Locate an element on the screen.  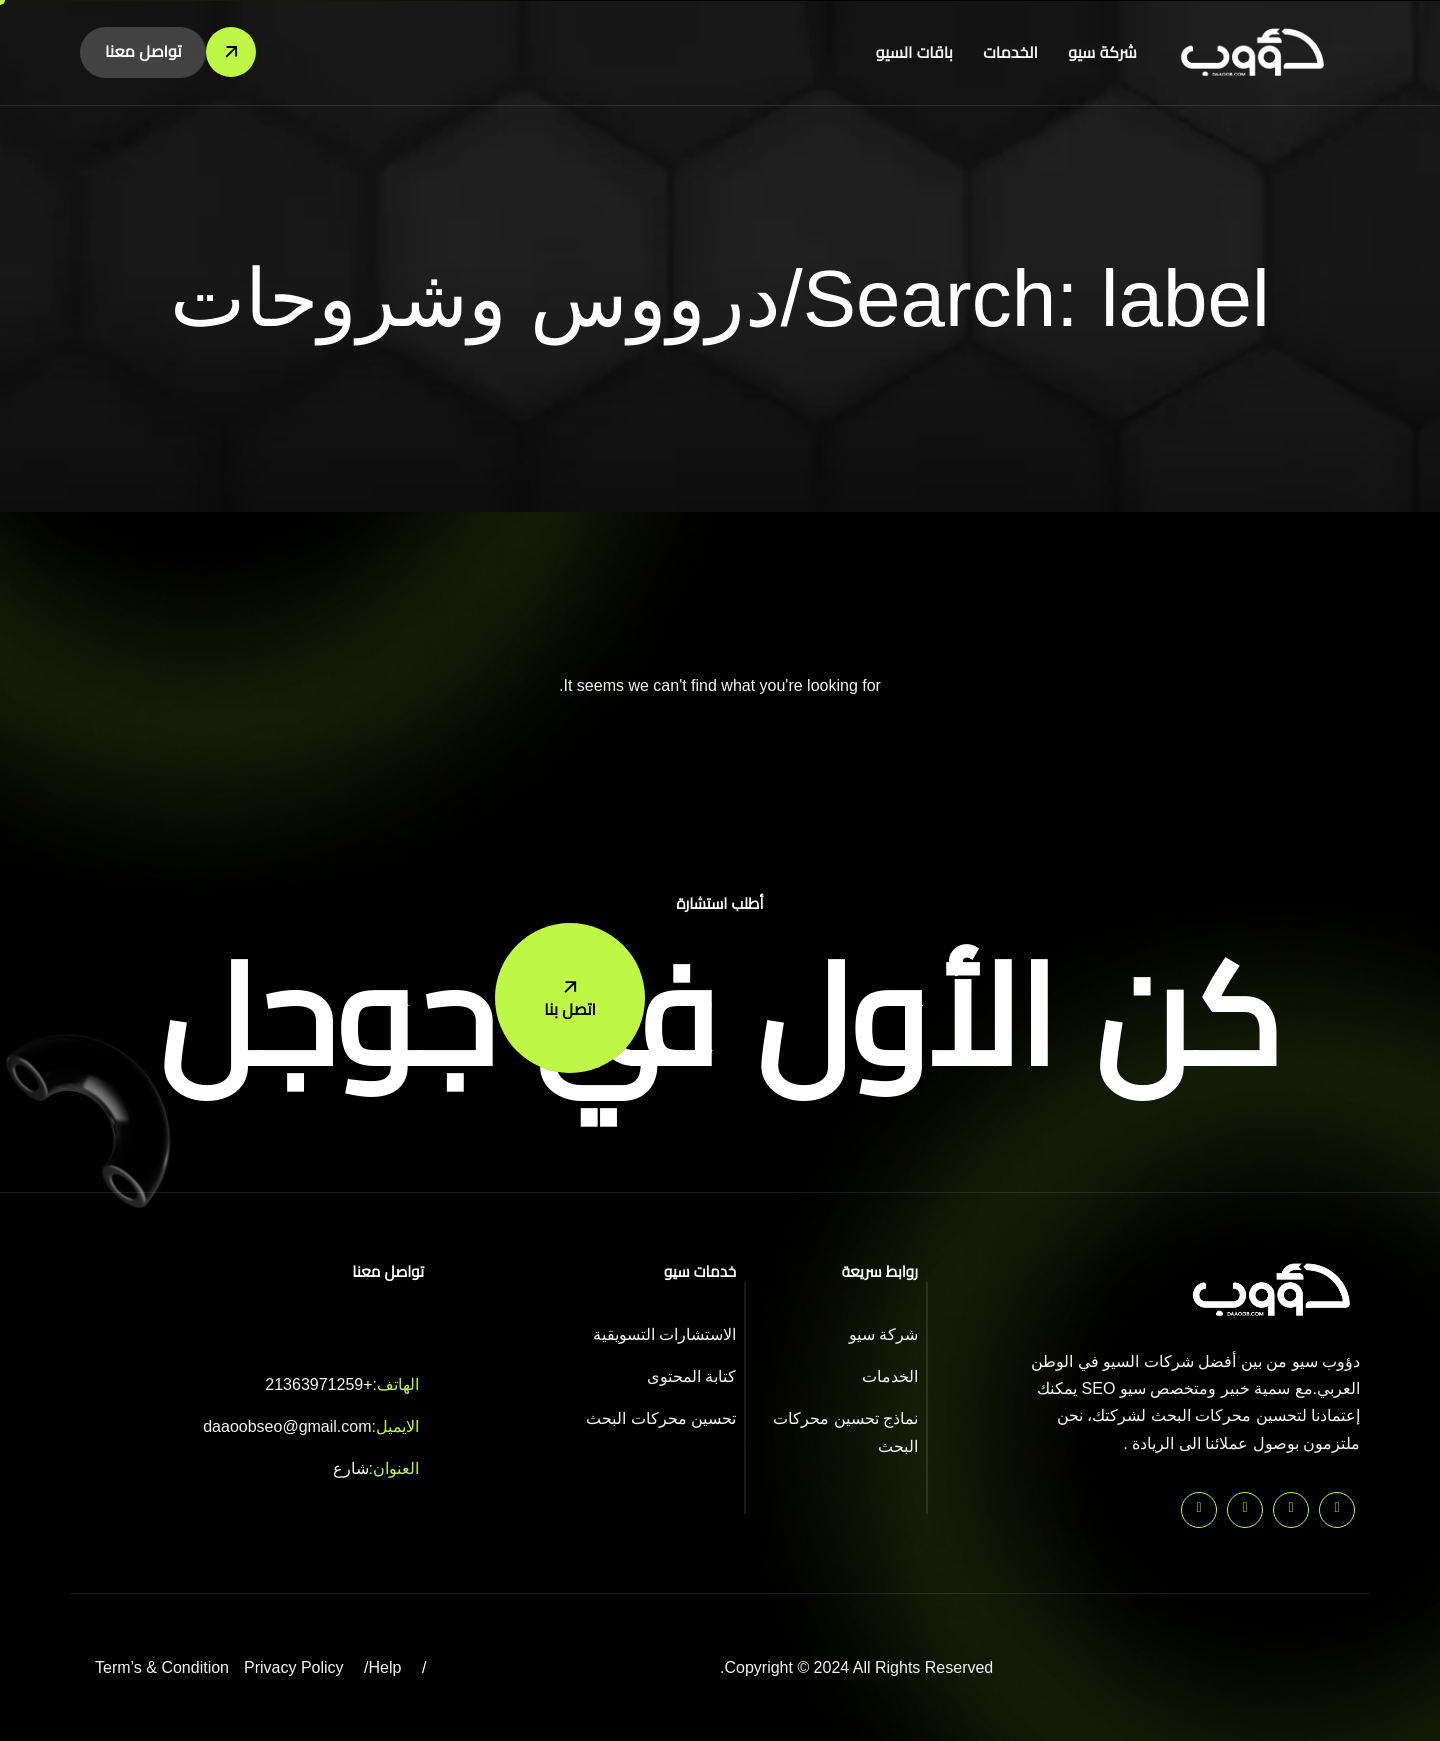
نماذج تحسين محركات البحث is located at coordinates (845, 1432).